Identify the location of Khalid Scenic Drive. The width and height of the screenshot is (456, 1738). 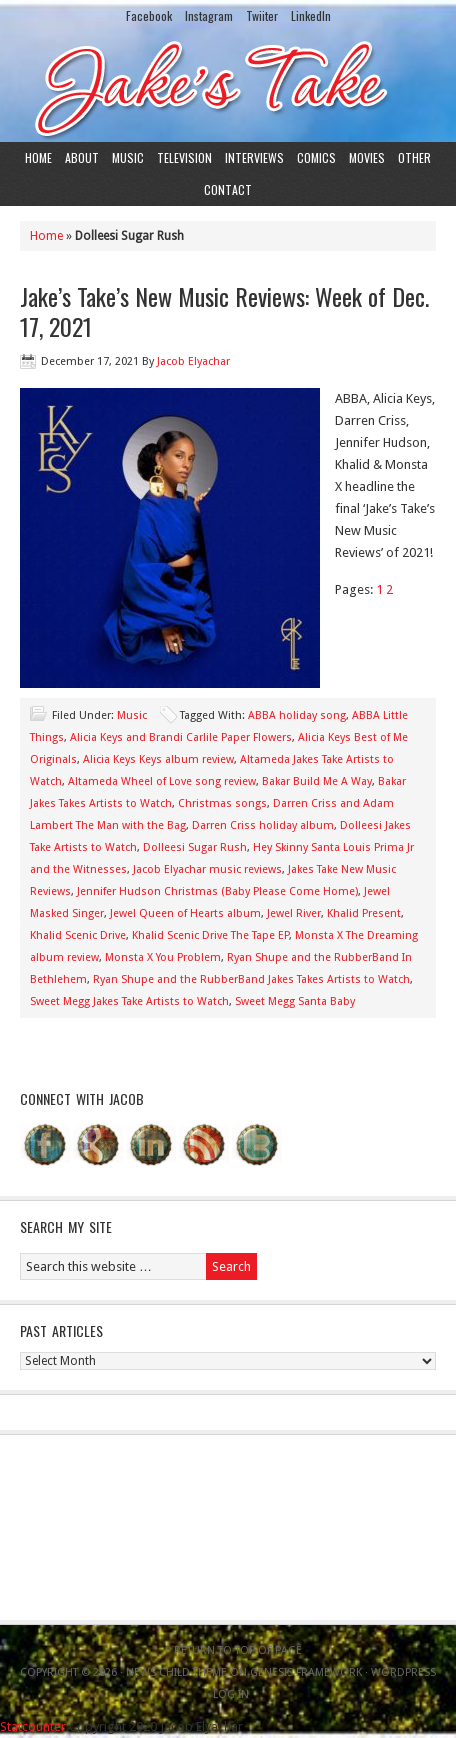
(78, 935).